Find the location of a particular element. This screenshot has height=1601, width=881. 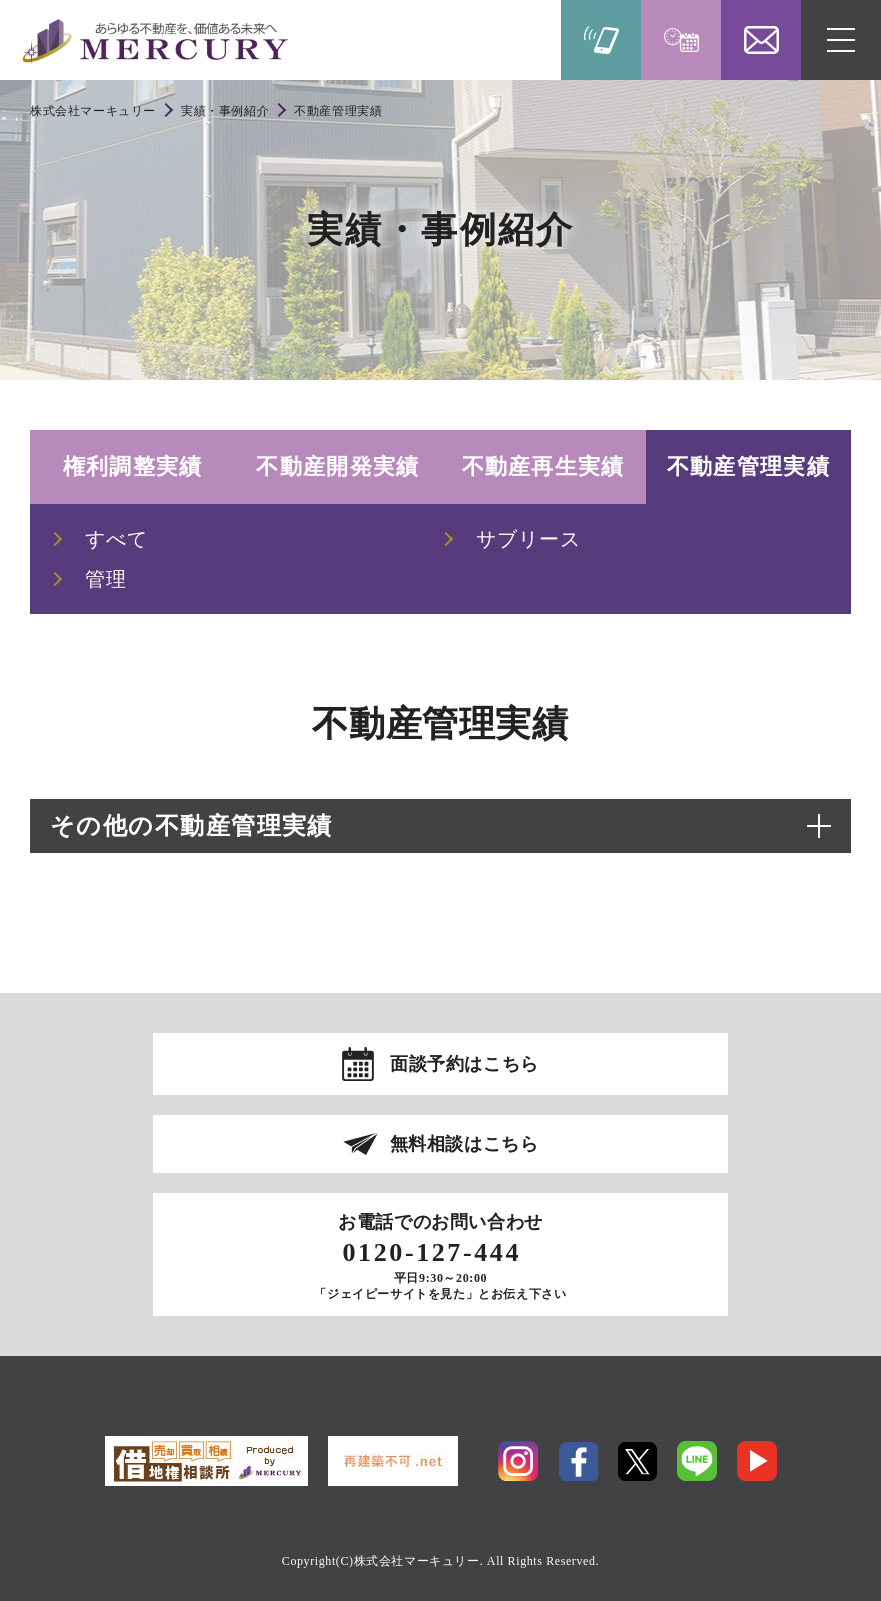

不動産開発実績 is located at coordinates (337, 466).